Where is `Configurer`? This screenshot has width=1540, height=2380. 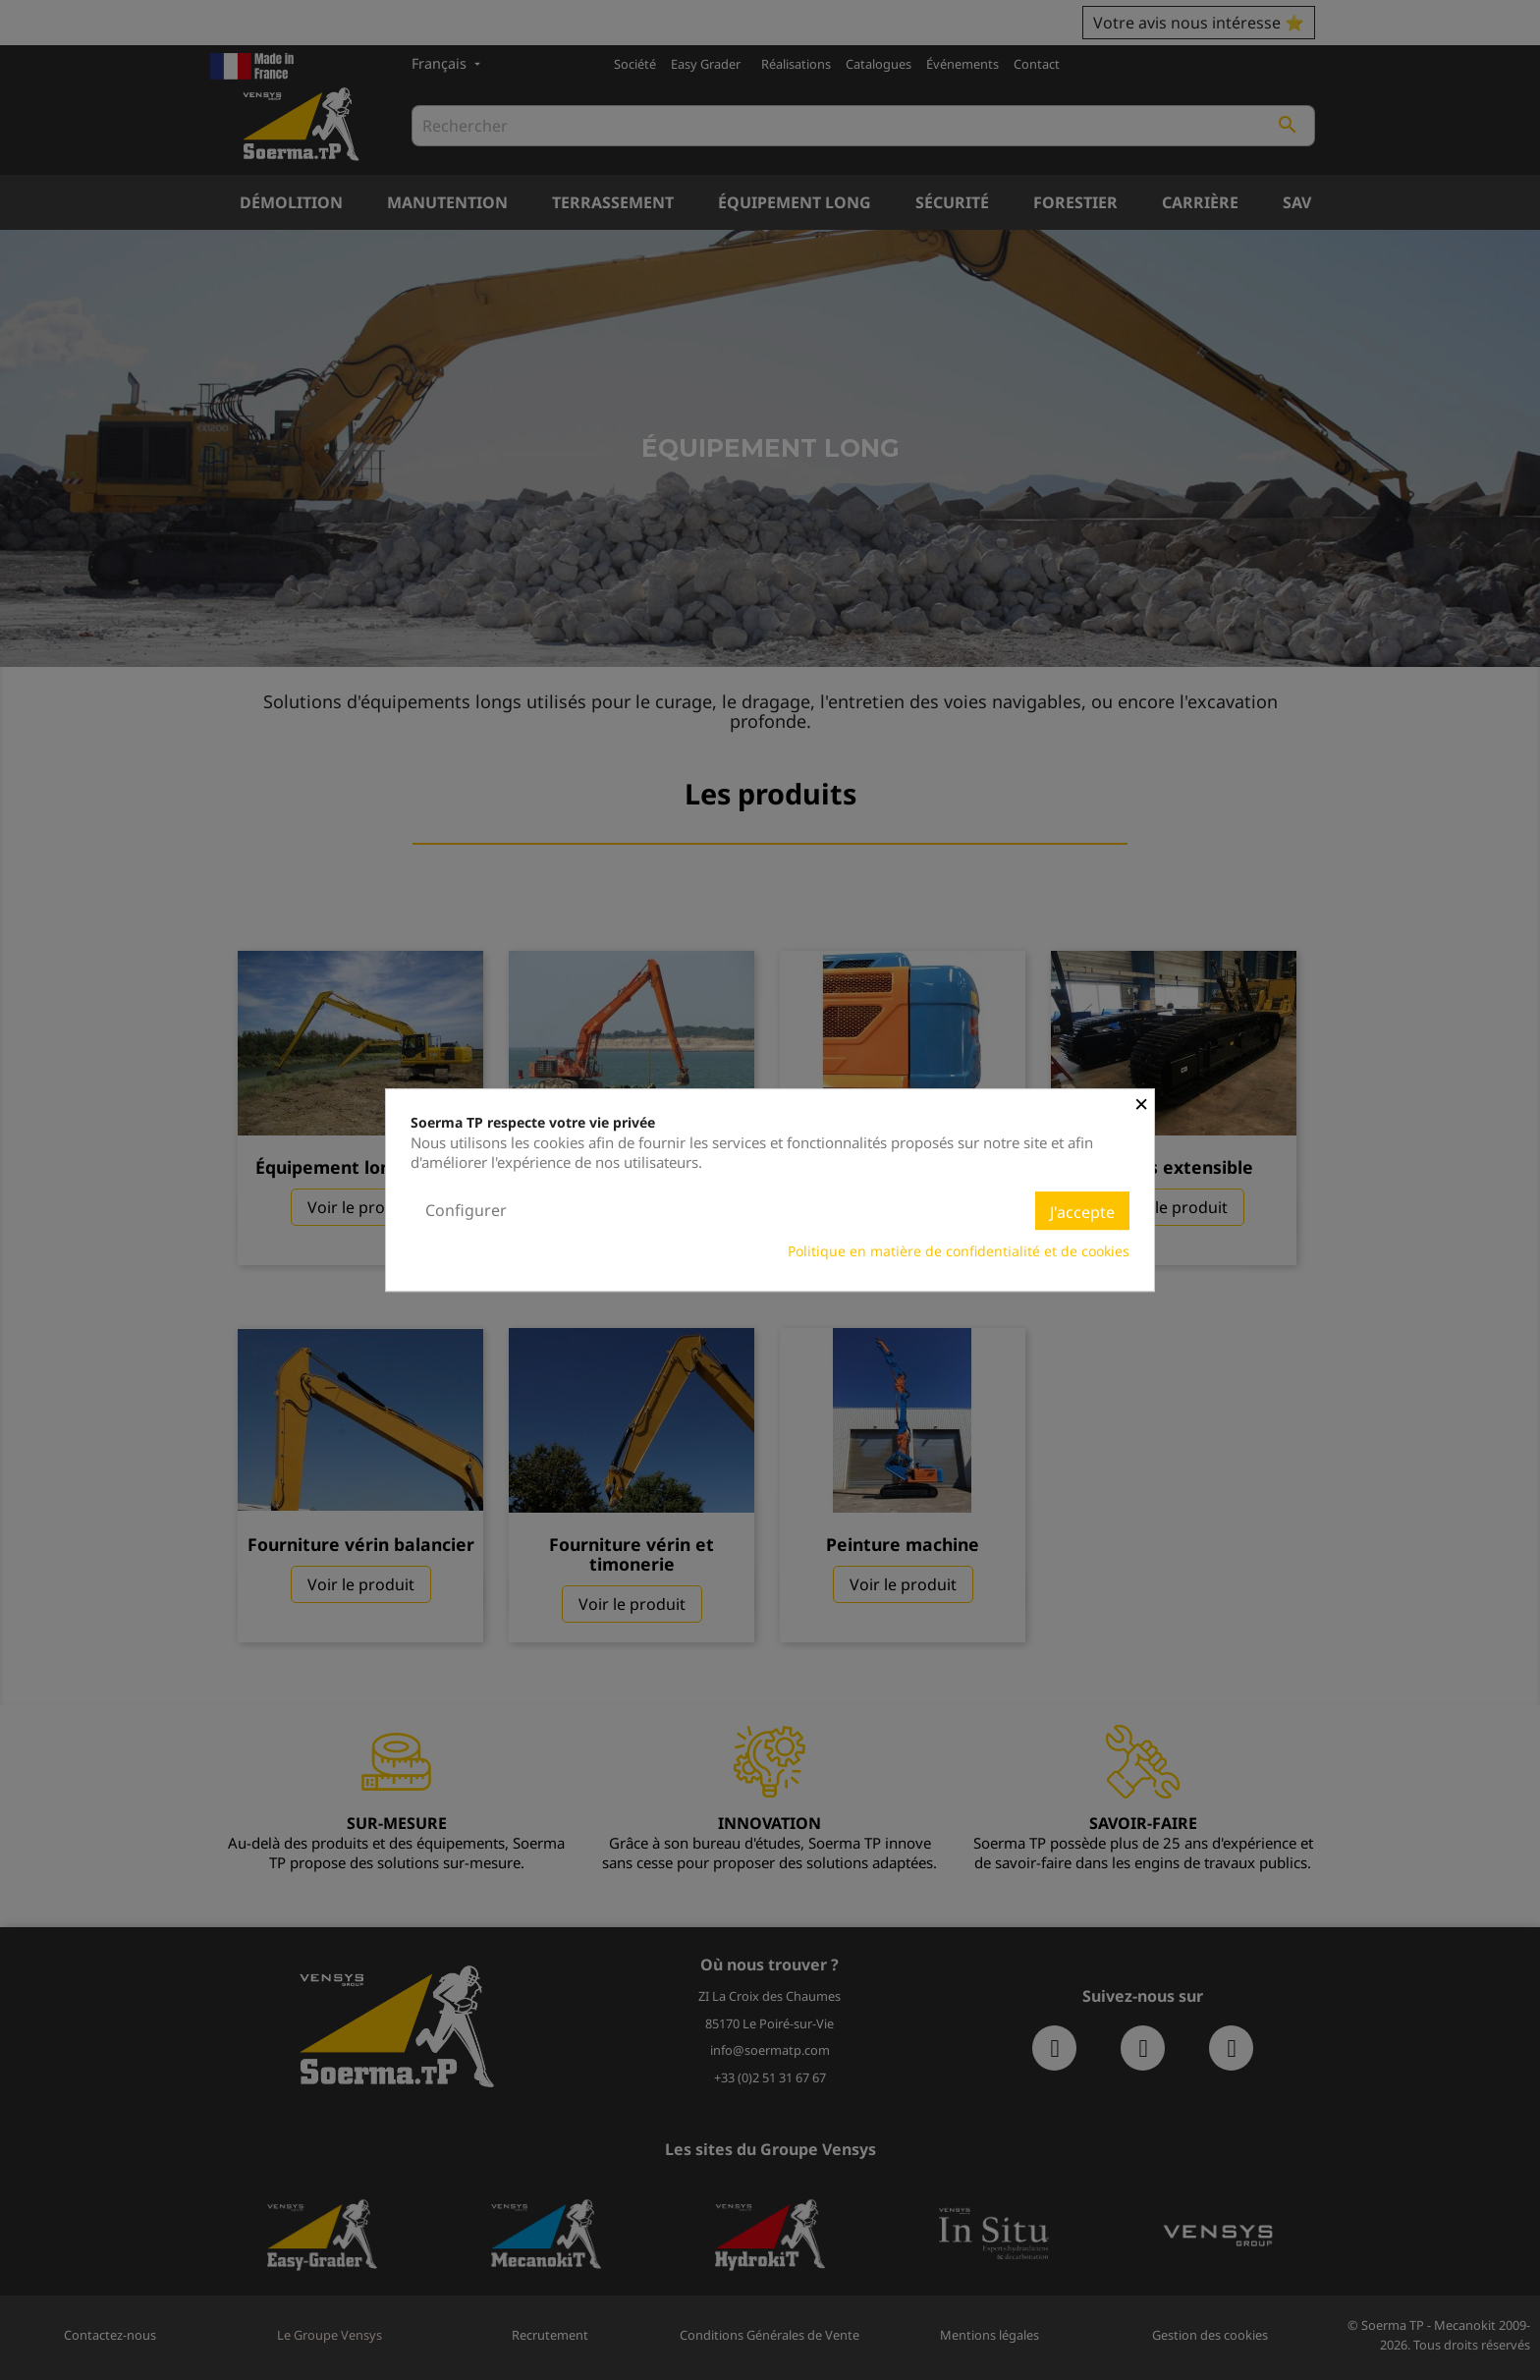 Configurer is located at coordinates (466, 1210).